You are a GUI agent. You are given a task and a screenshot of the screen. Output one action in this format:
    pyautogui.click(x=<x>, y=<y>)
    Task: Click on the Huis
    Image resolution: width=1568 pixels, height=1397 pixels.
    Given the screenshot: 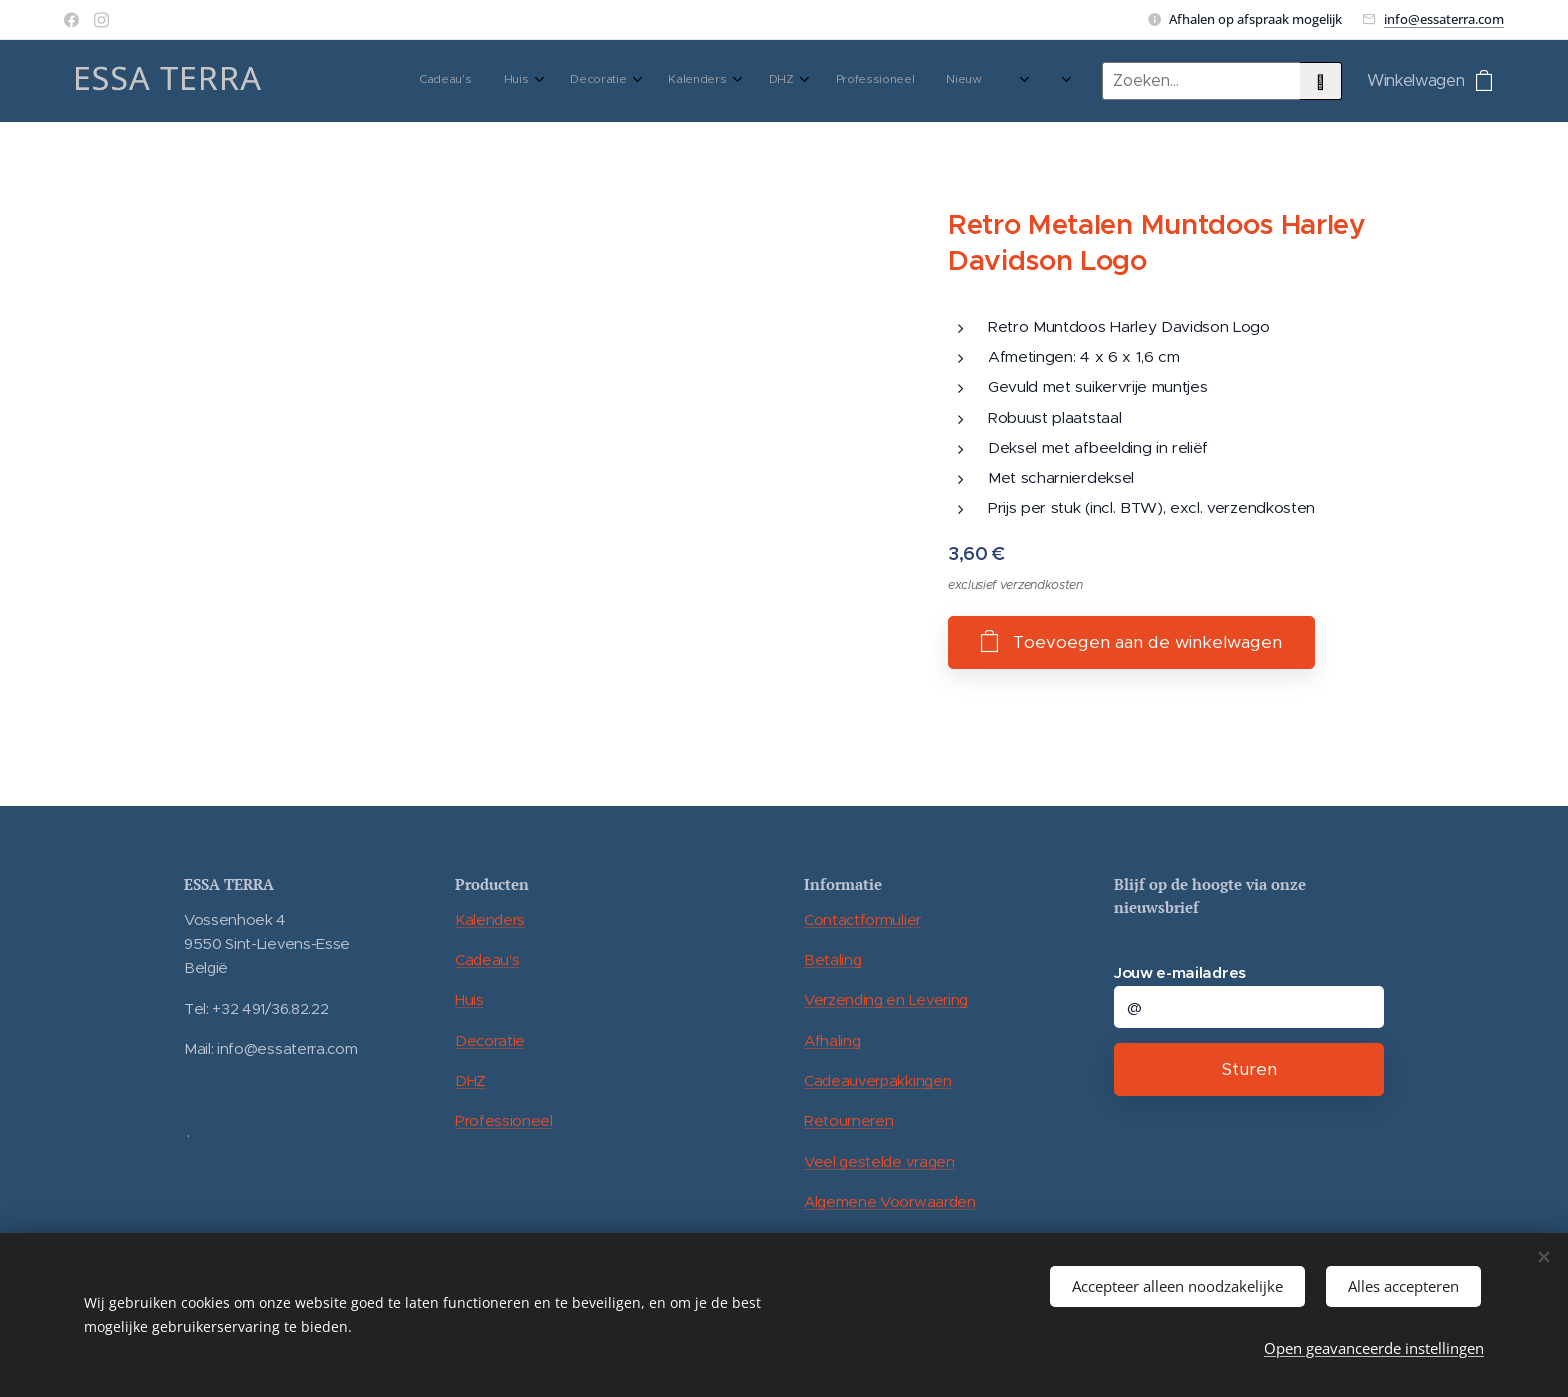 What is the action you would take?
    pyautogui.click(x=469, y=999)
    